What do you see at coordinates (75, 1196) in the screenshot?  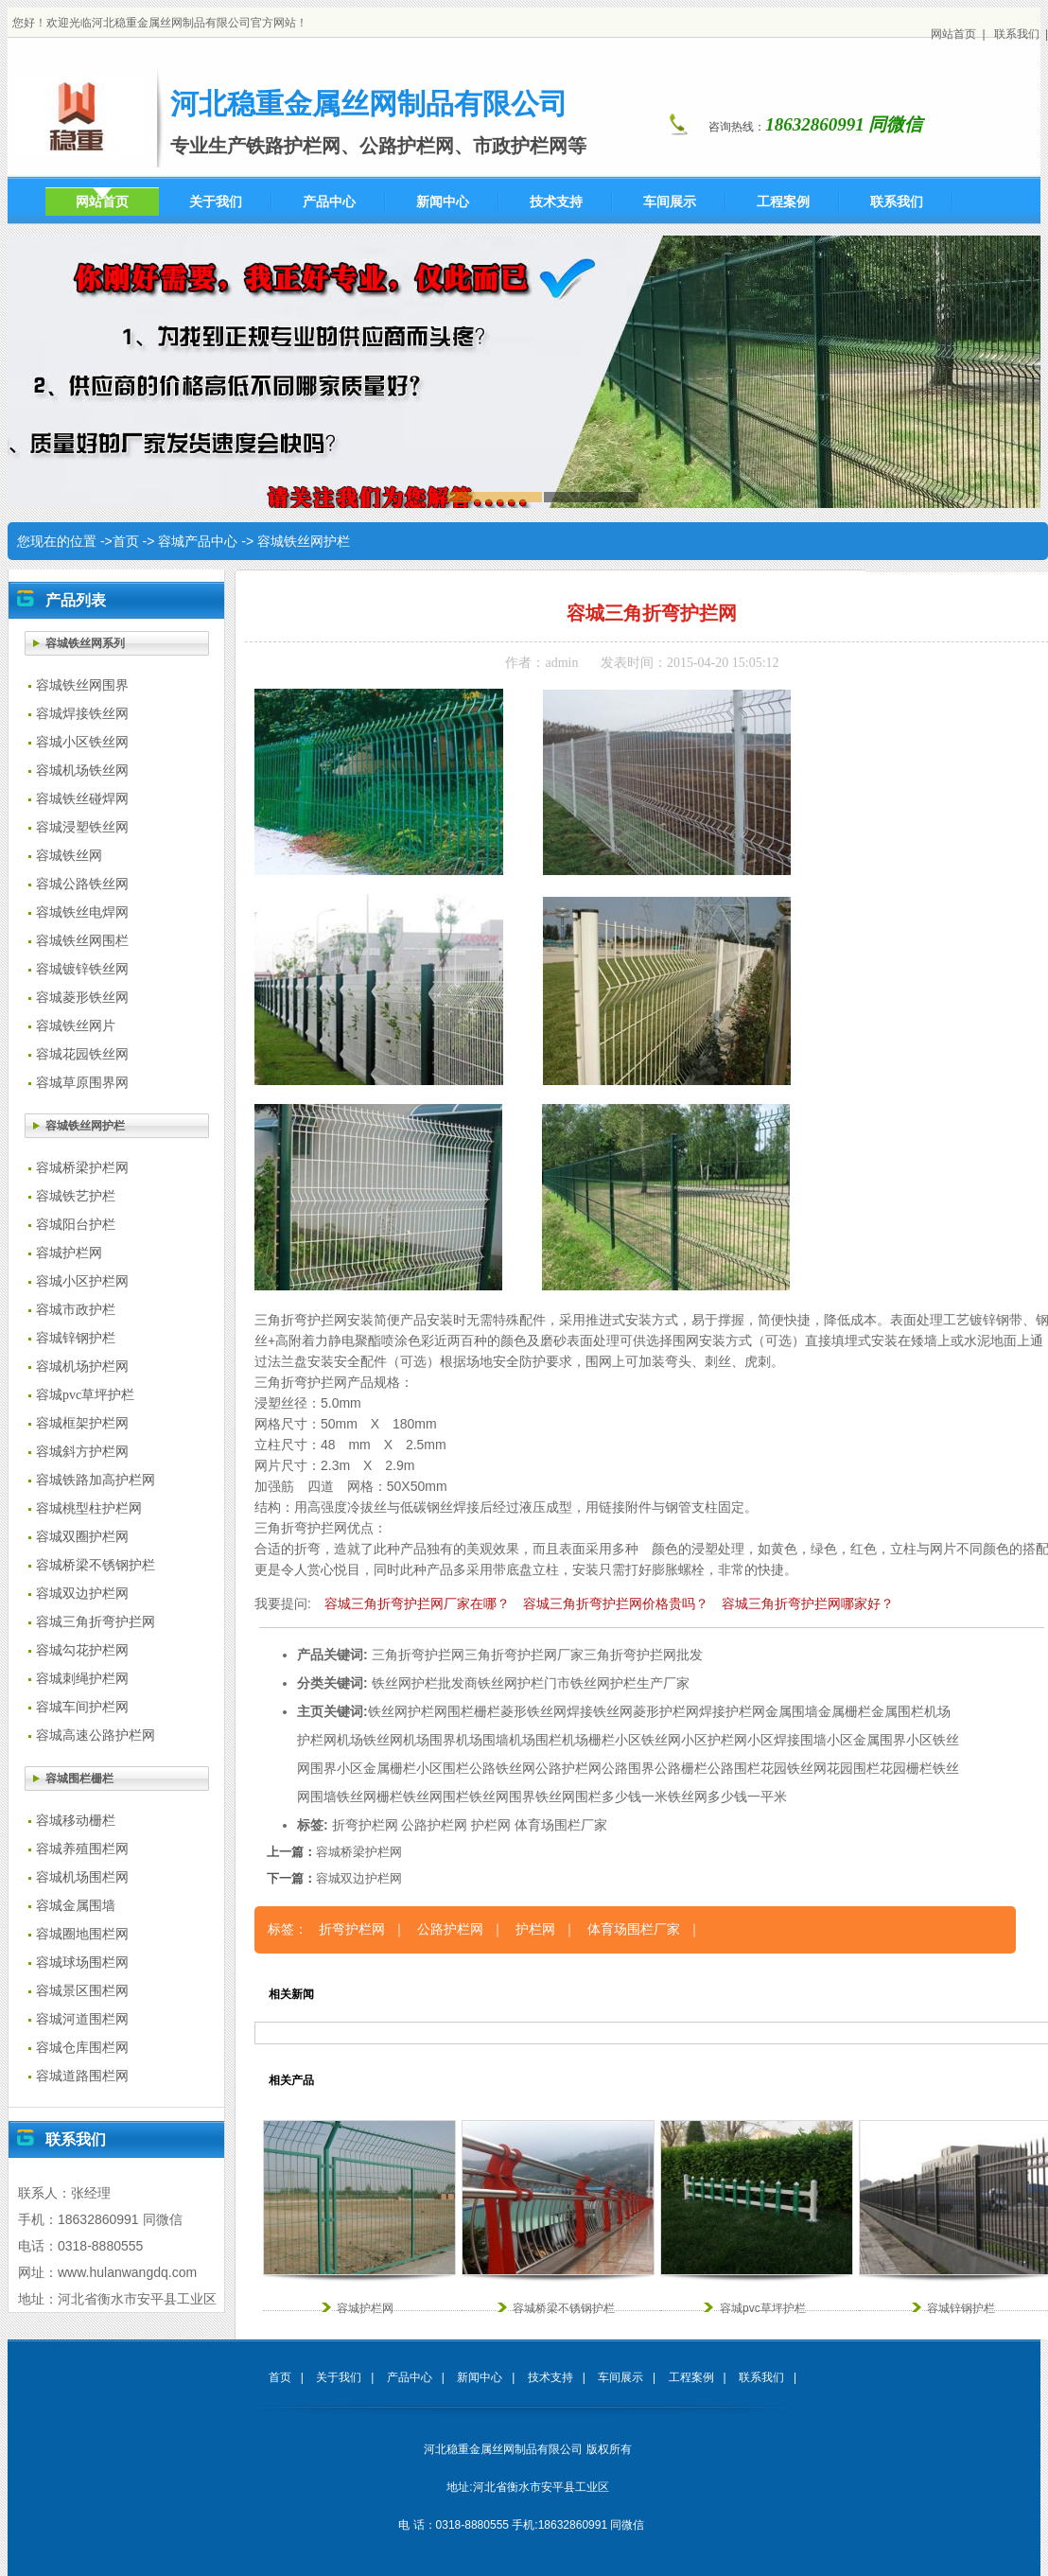 I see `容城铁艺护栏` at bounding box center [75, 1196].